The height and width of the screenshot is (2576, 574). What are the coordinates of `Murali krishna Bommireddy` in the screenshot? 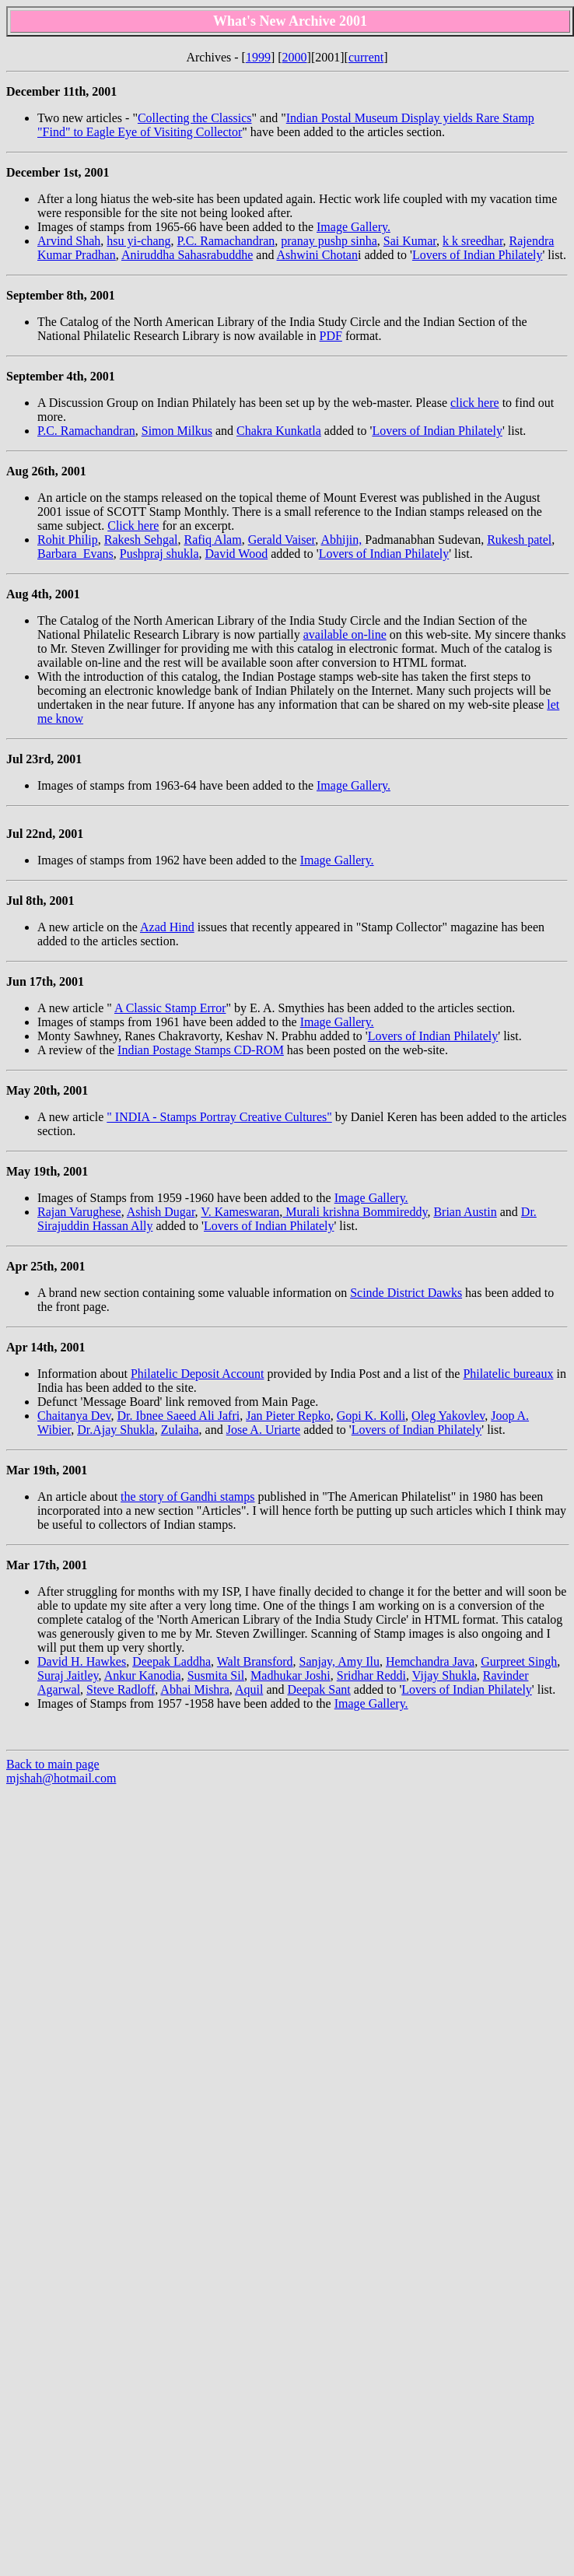 It's located at (354, 1211).